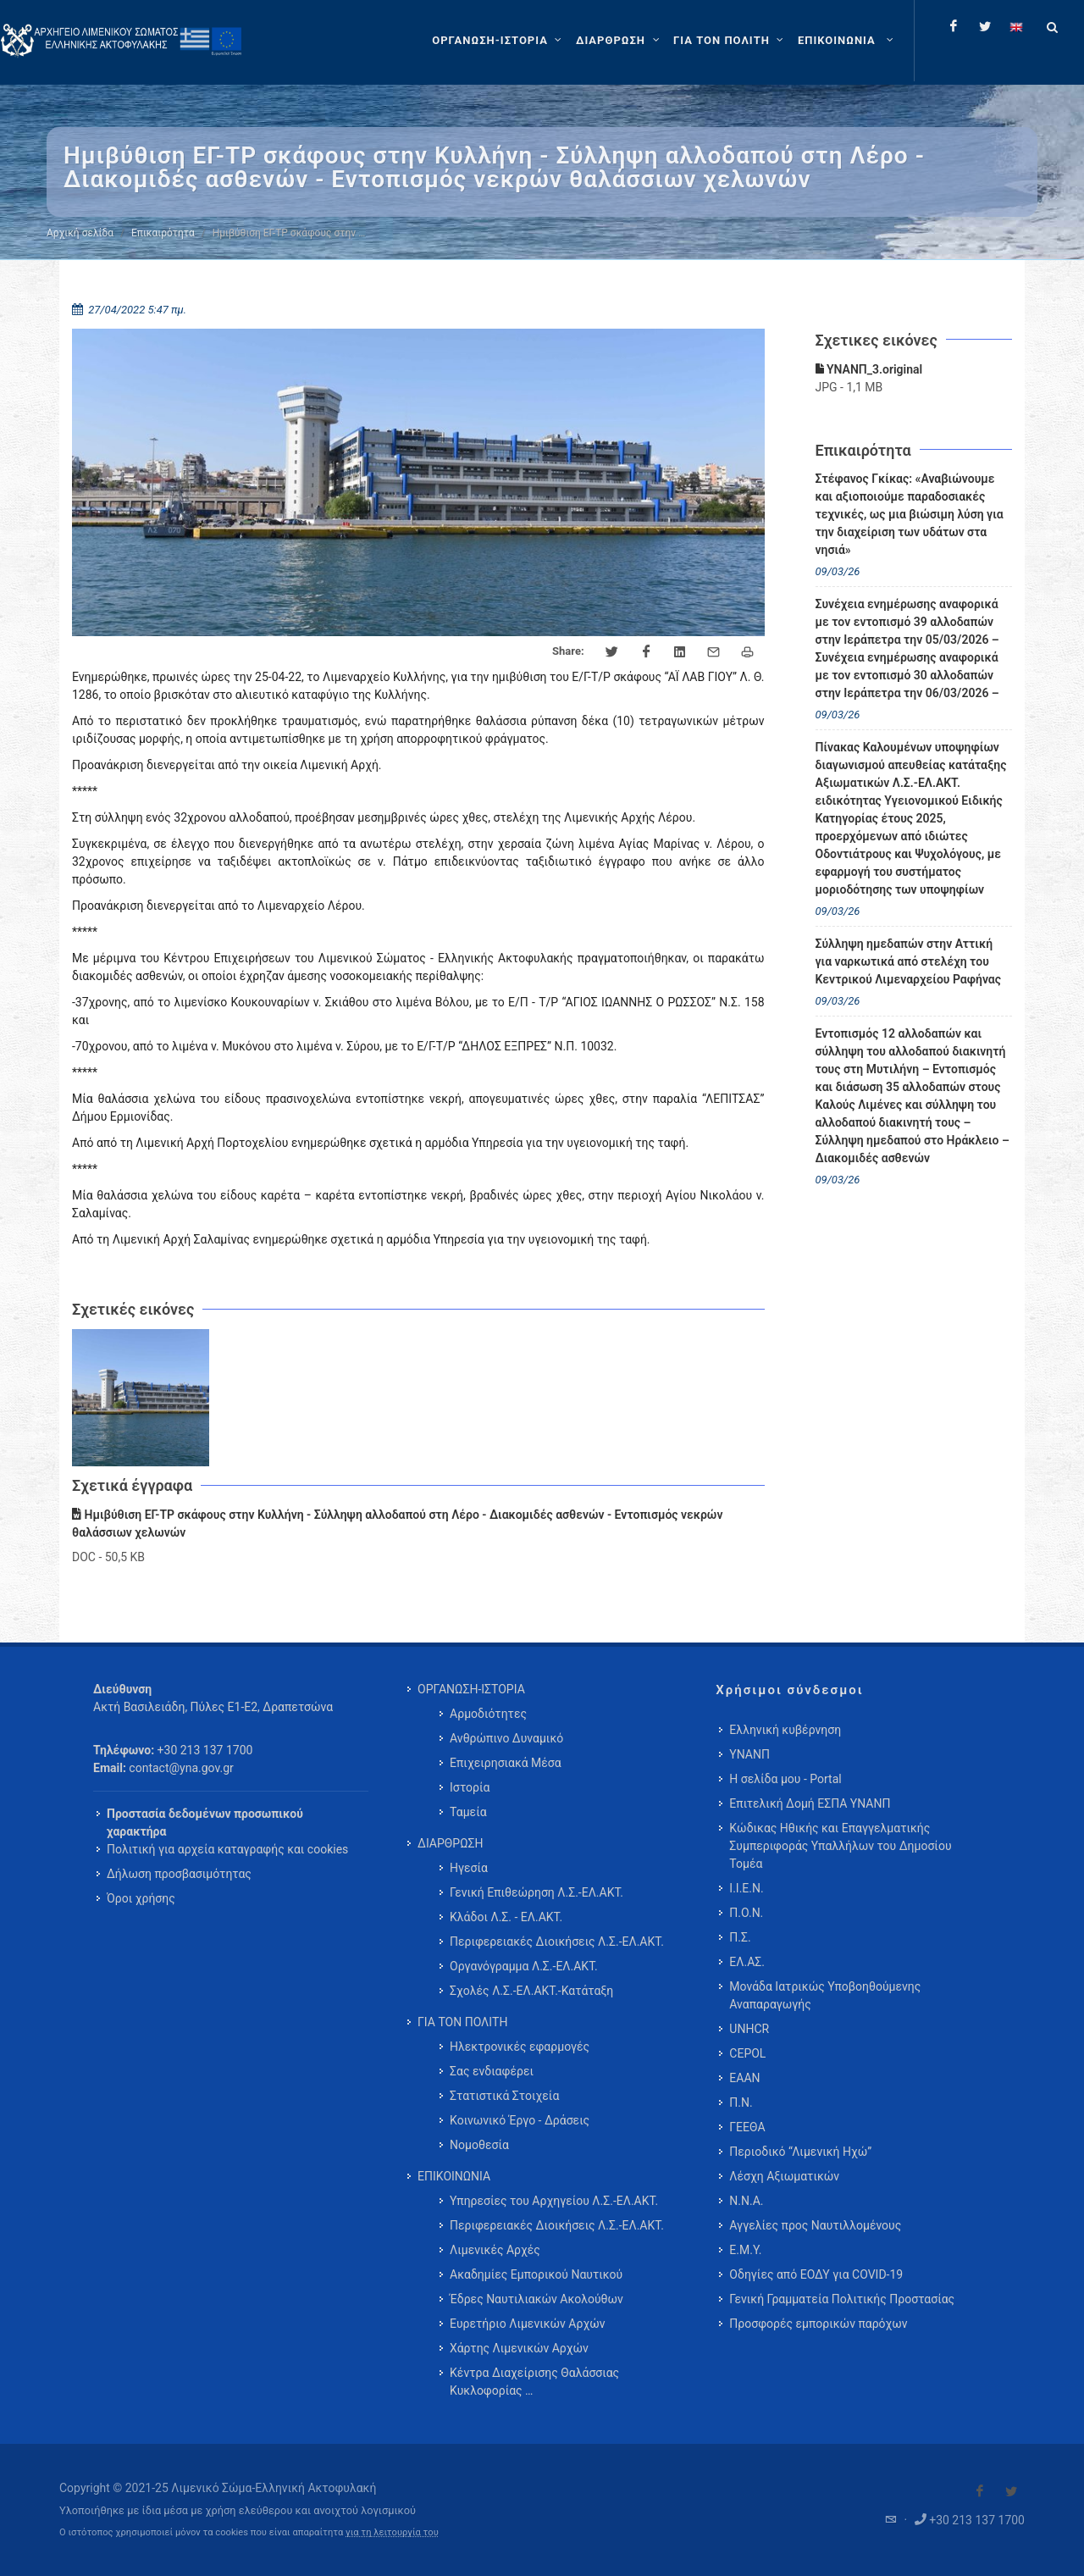  I want to click on Κώδικας Ηθικής και Επαγγελματικής Συμπεριφοράς Υπαλλήλων του Δημοσίου Τομέα, so click(840, 1845).